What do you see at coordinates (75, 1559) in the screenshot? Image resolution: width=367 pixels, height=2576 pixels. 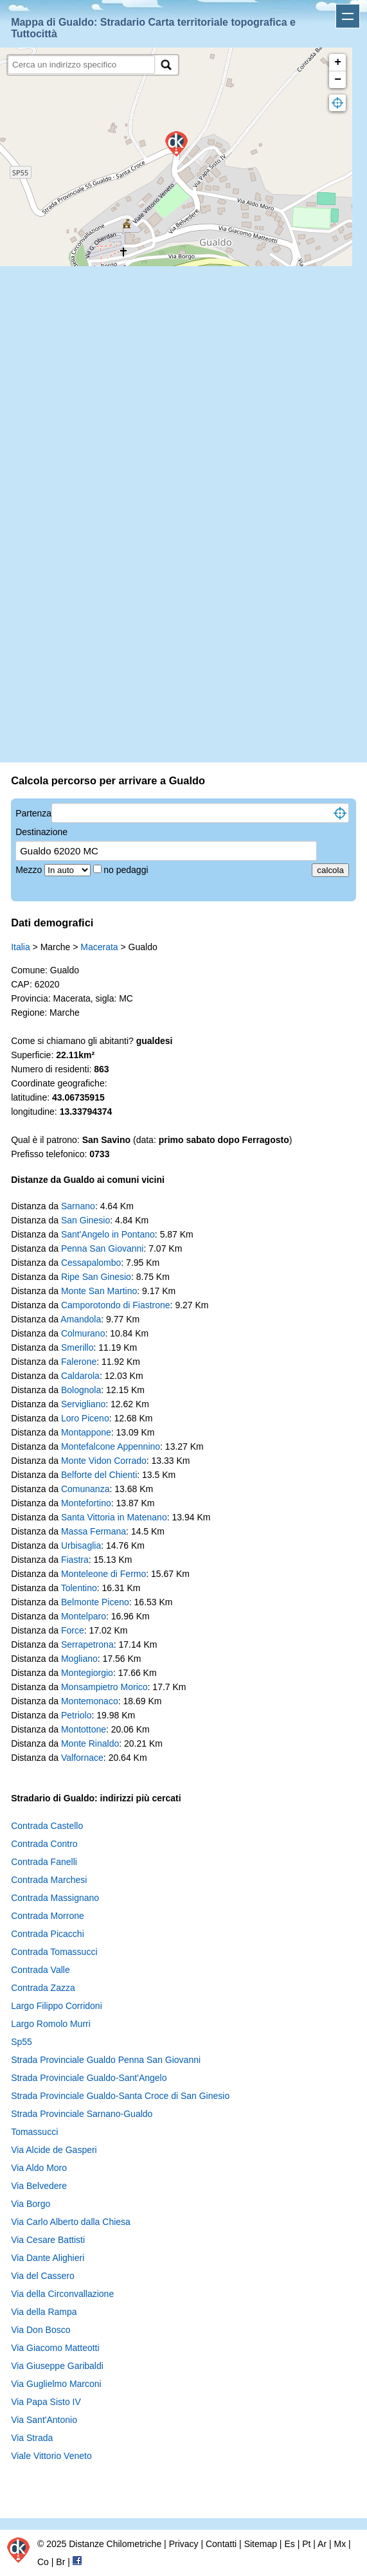 I see `Fiastra` at bounding box center [75, 1559].